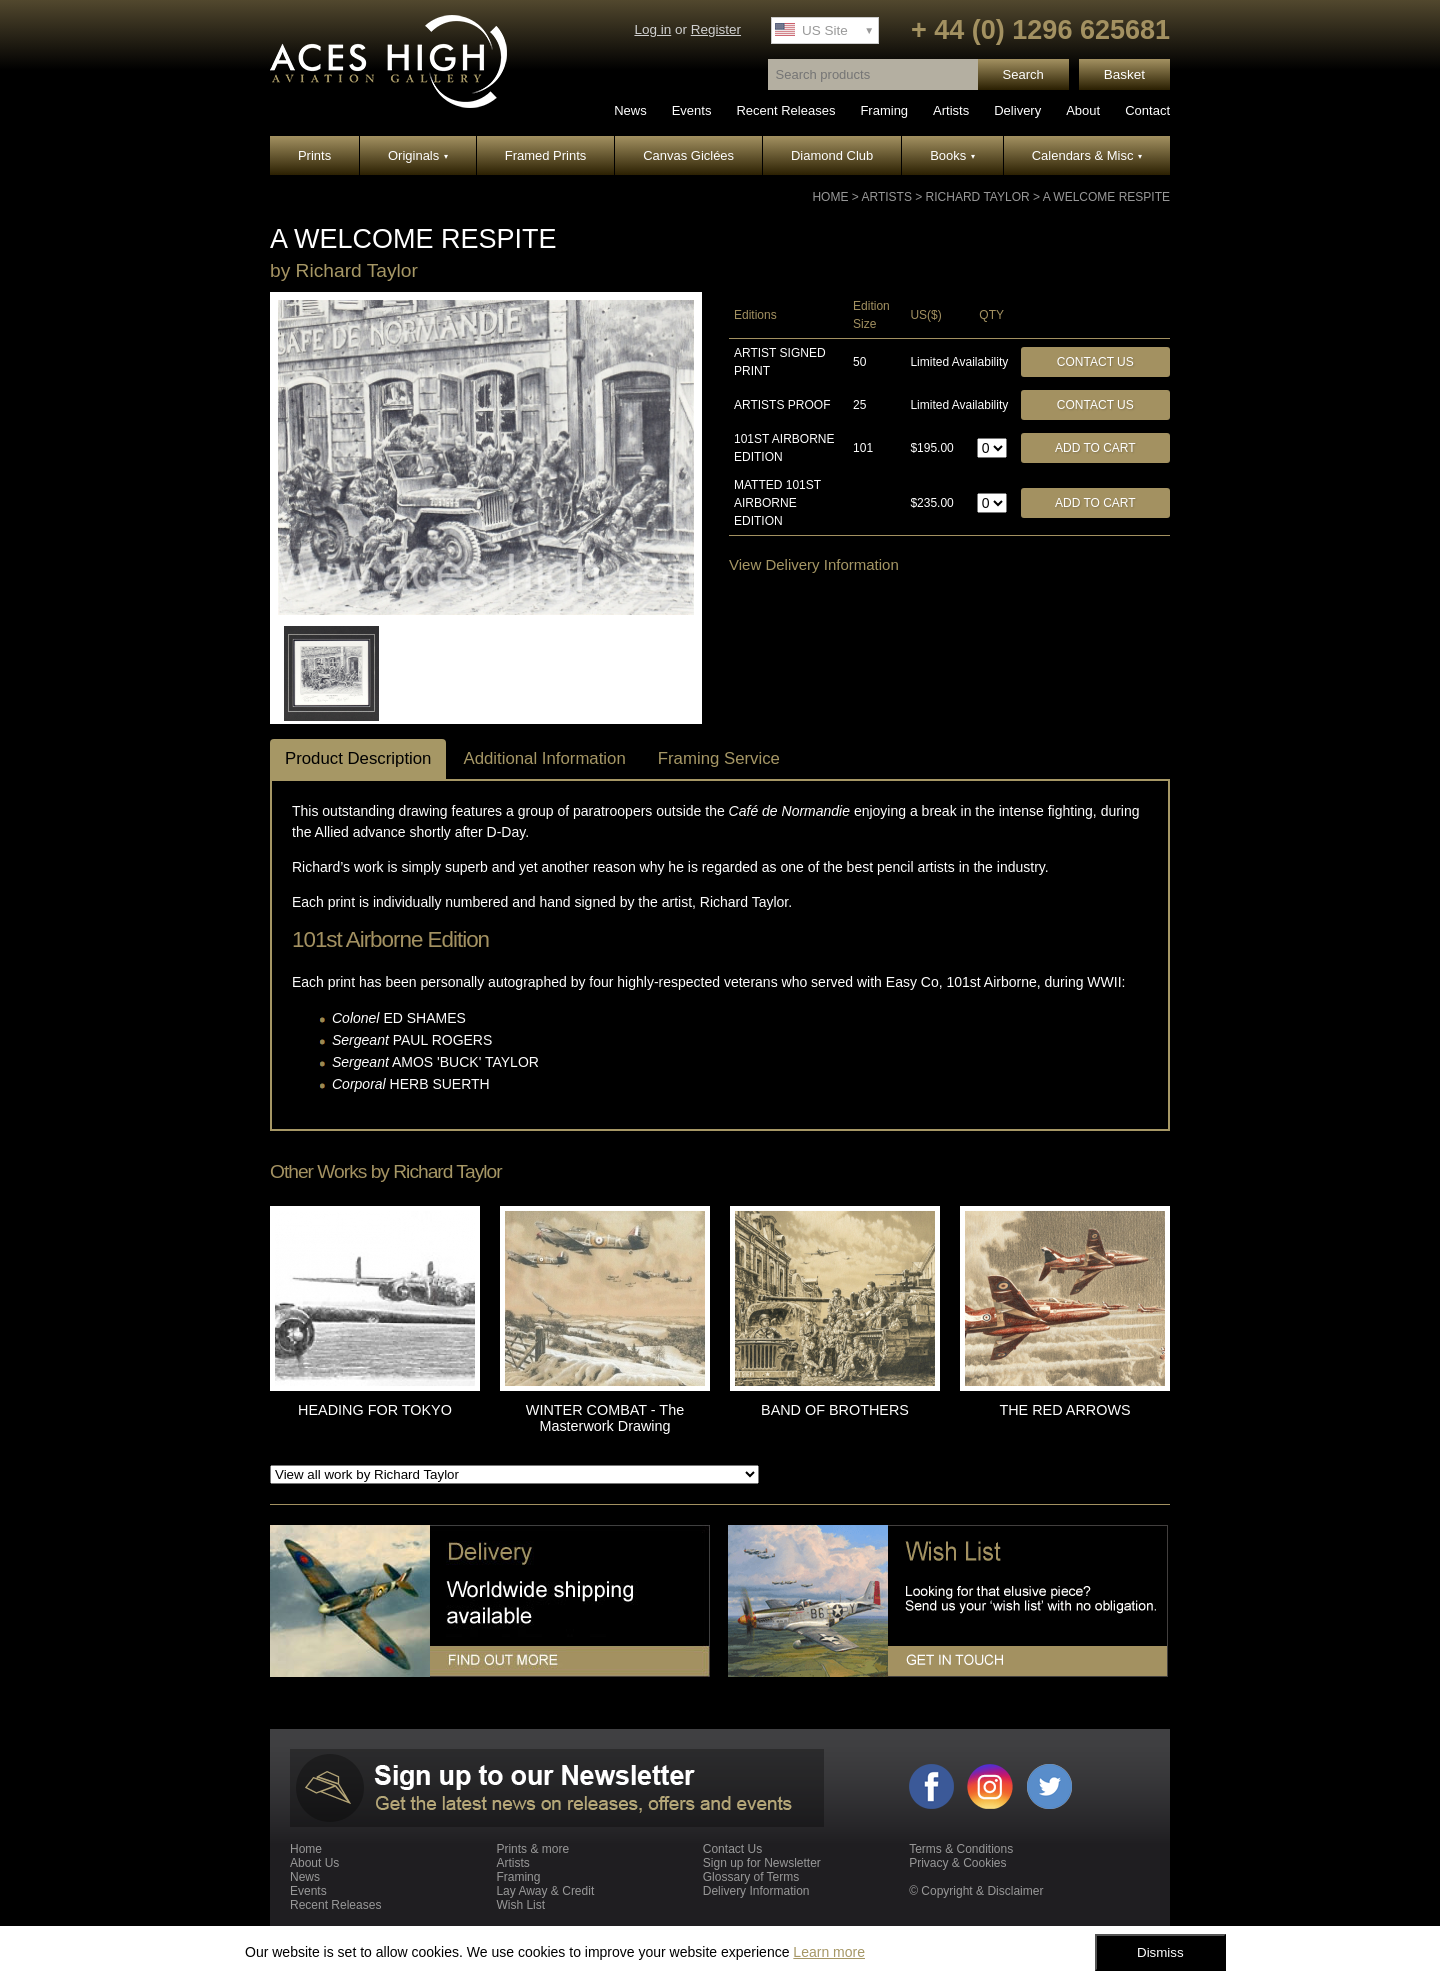  Describe the element at coordinates (418, 155) in the screenshot. I see `Originals` at that location.